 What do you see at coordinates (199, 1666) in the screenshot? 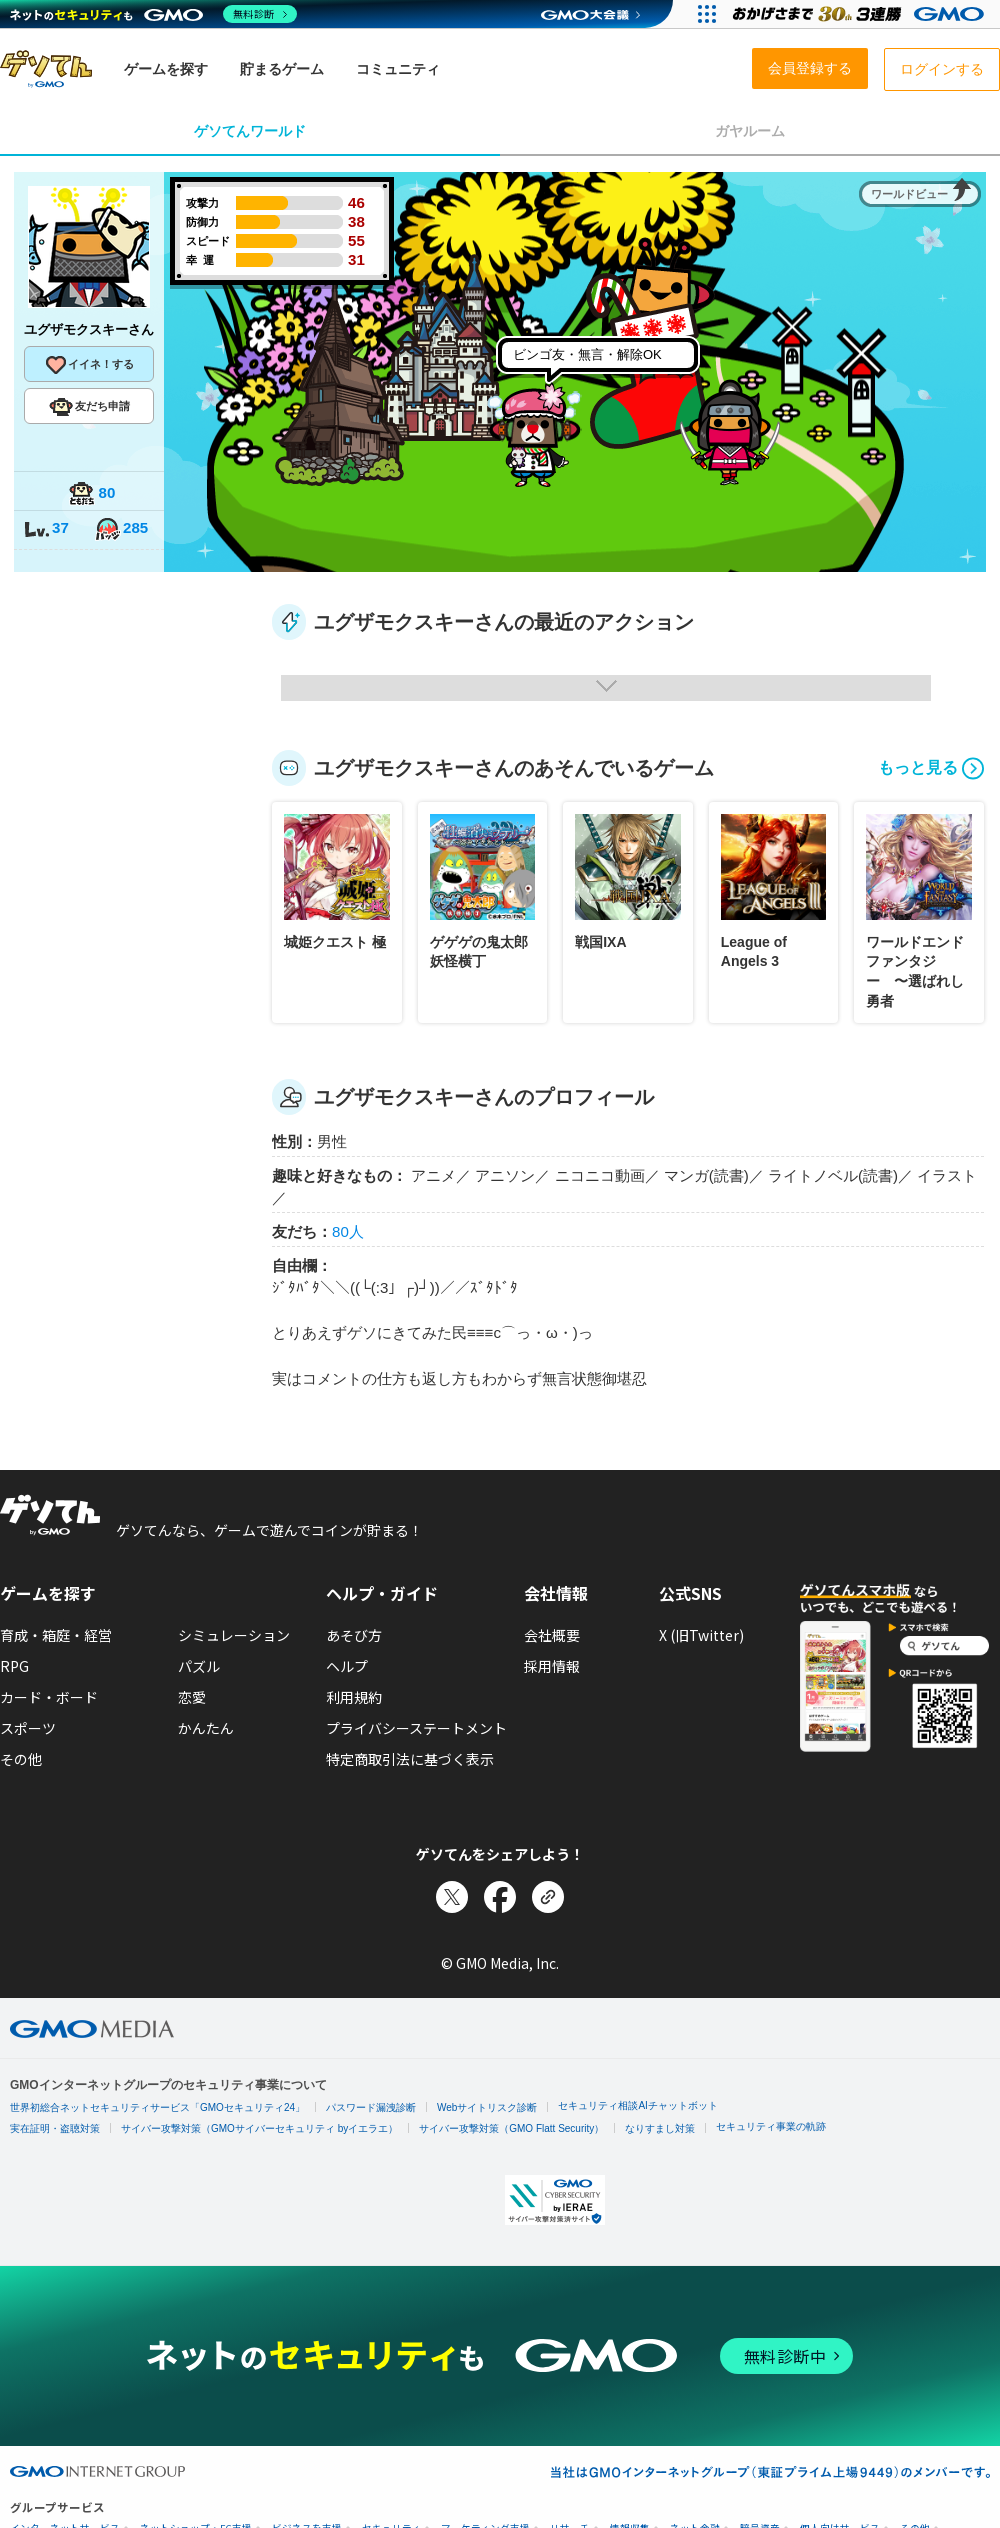
I see `パズル` at bounding box center [199, 1666].